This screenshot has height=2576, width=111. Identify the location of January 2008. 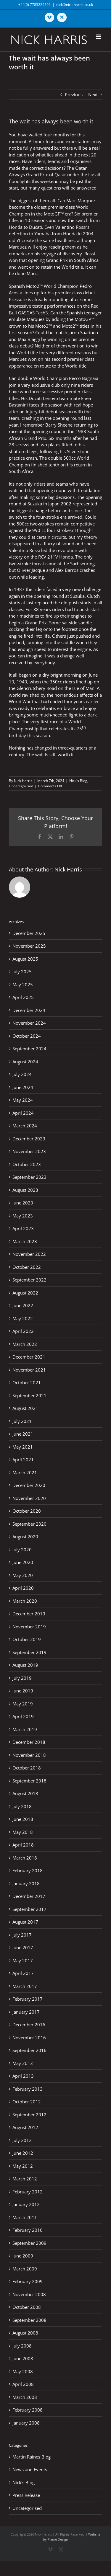
(26, 2423).